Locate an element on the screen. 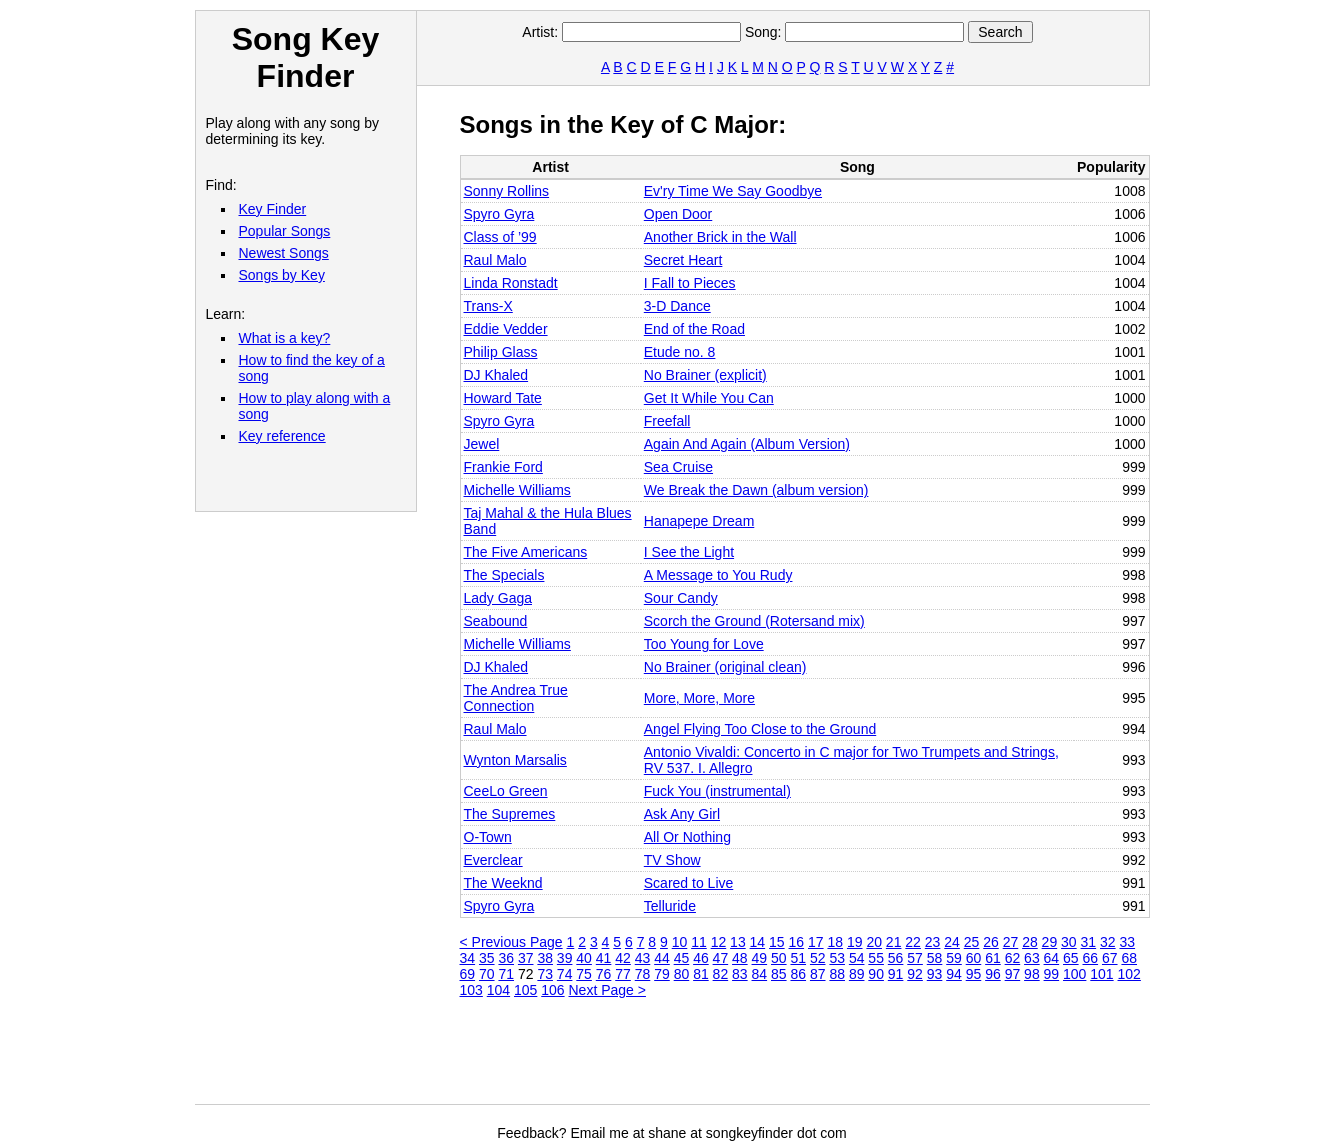 The width and height of the screenshot is (1344, 1141). 21 is located at coordinates (894, 942).